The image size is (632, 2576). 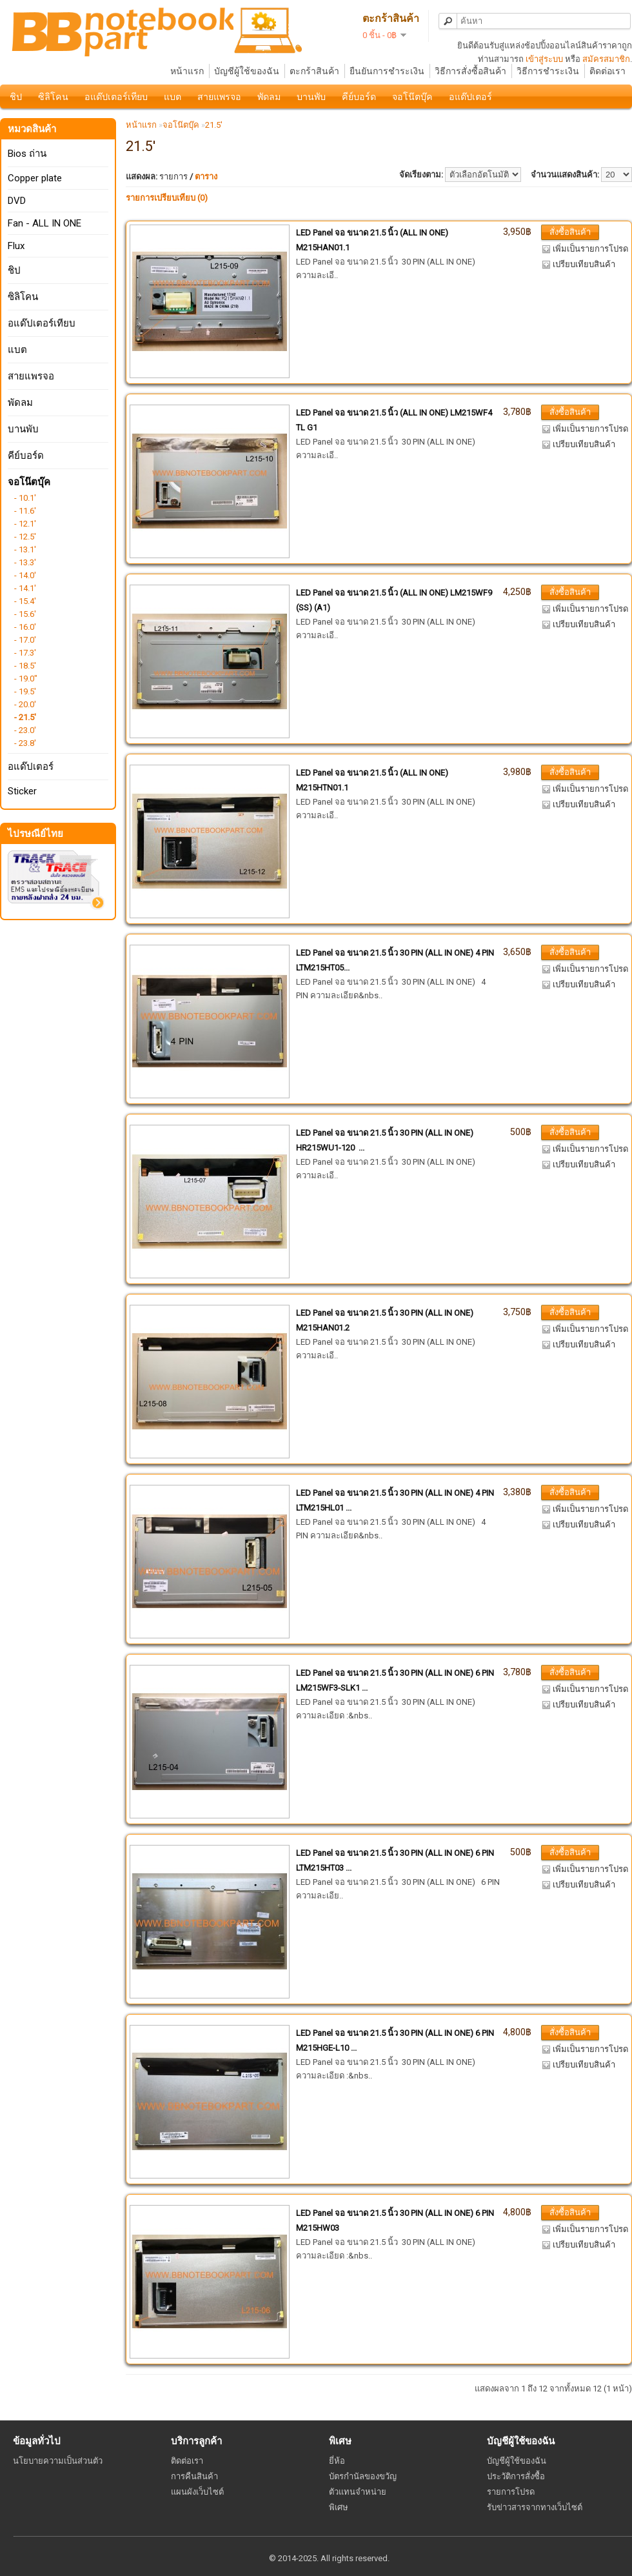 I want to click on - 12.1', so click(x=25, y=523).